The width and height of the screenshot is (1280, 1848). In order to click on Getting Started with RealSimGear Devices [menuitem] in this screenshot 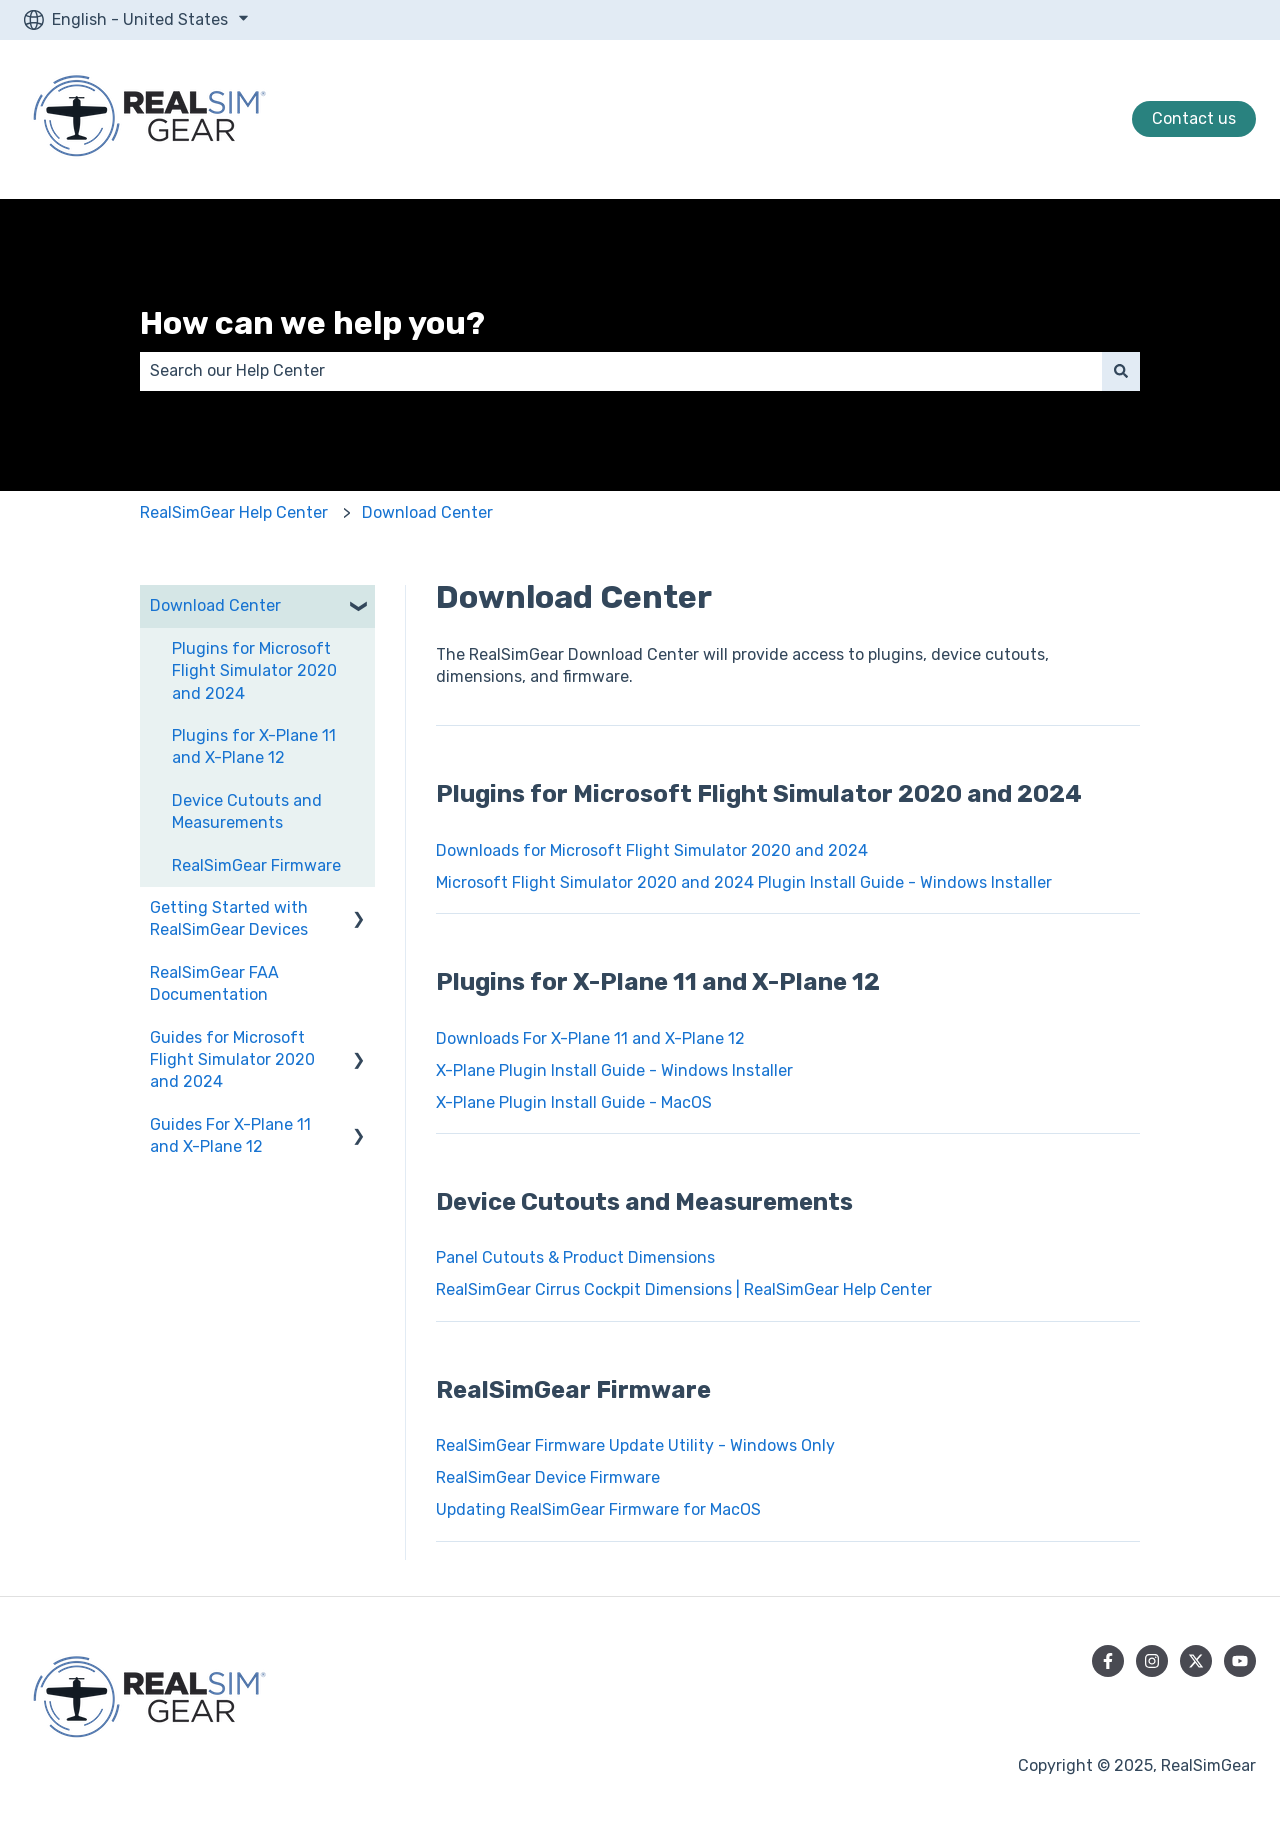, I will do `click(229, 918)`.